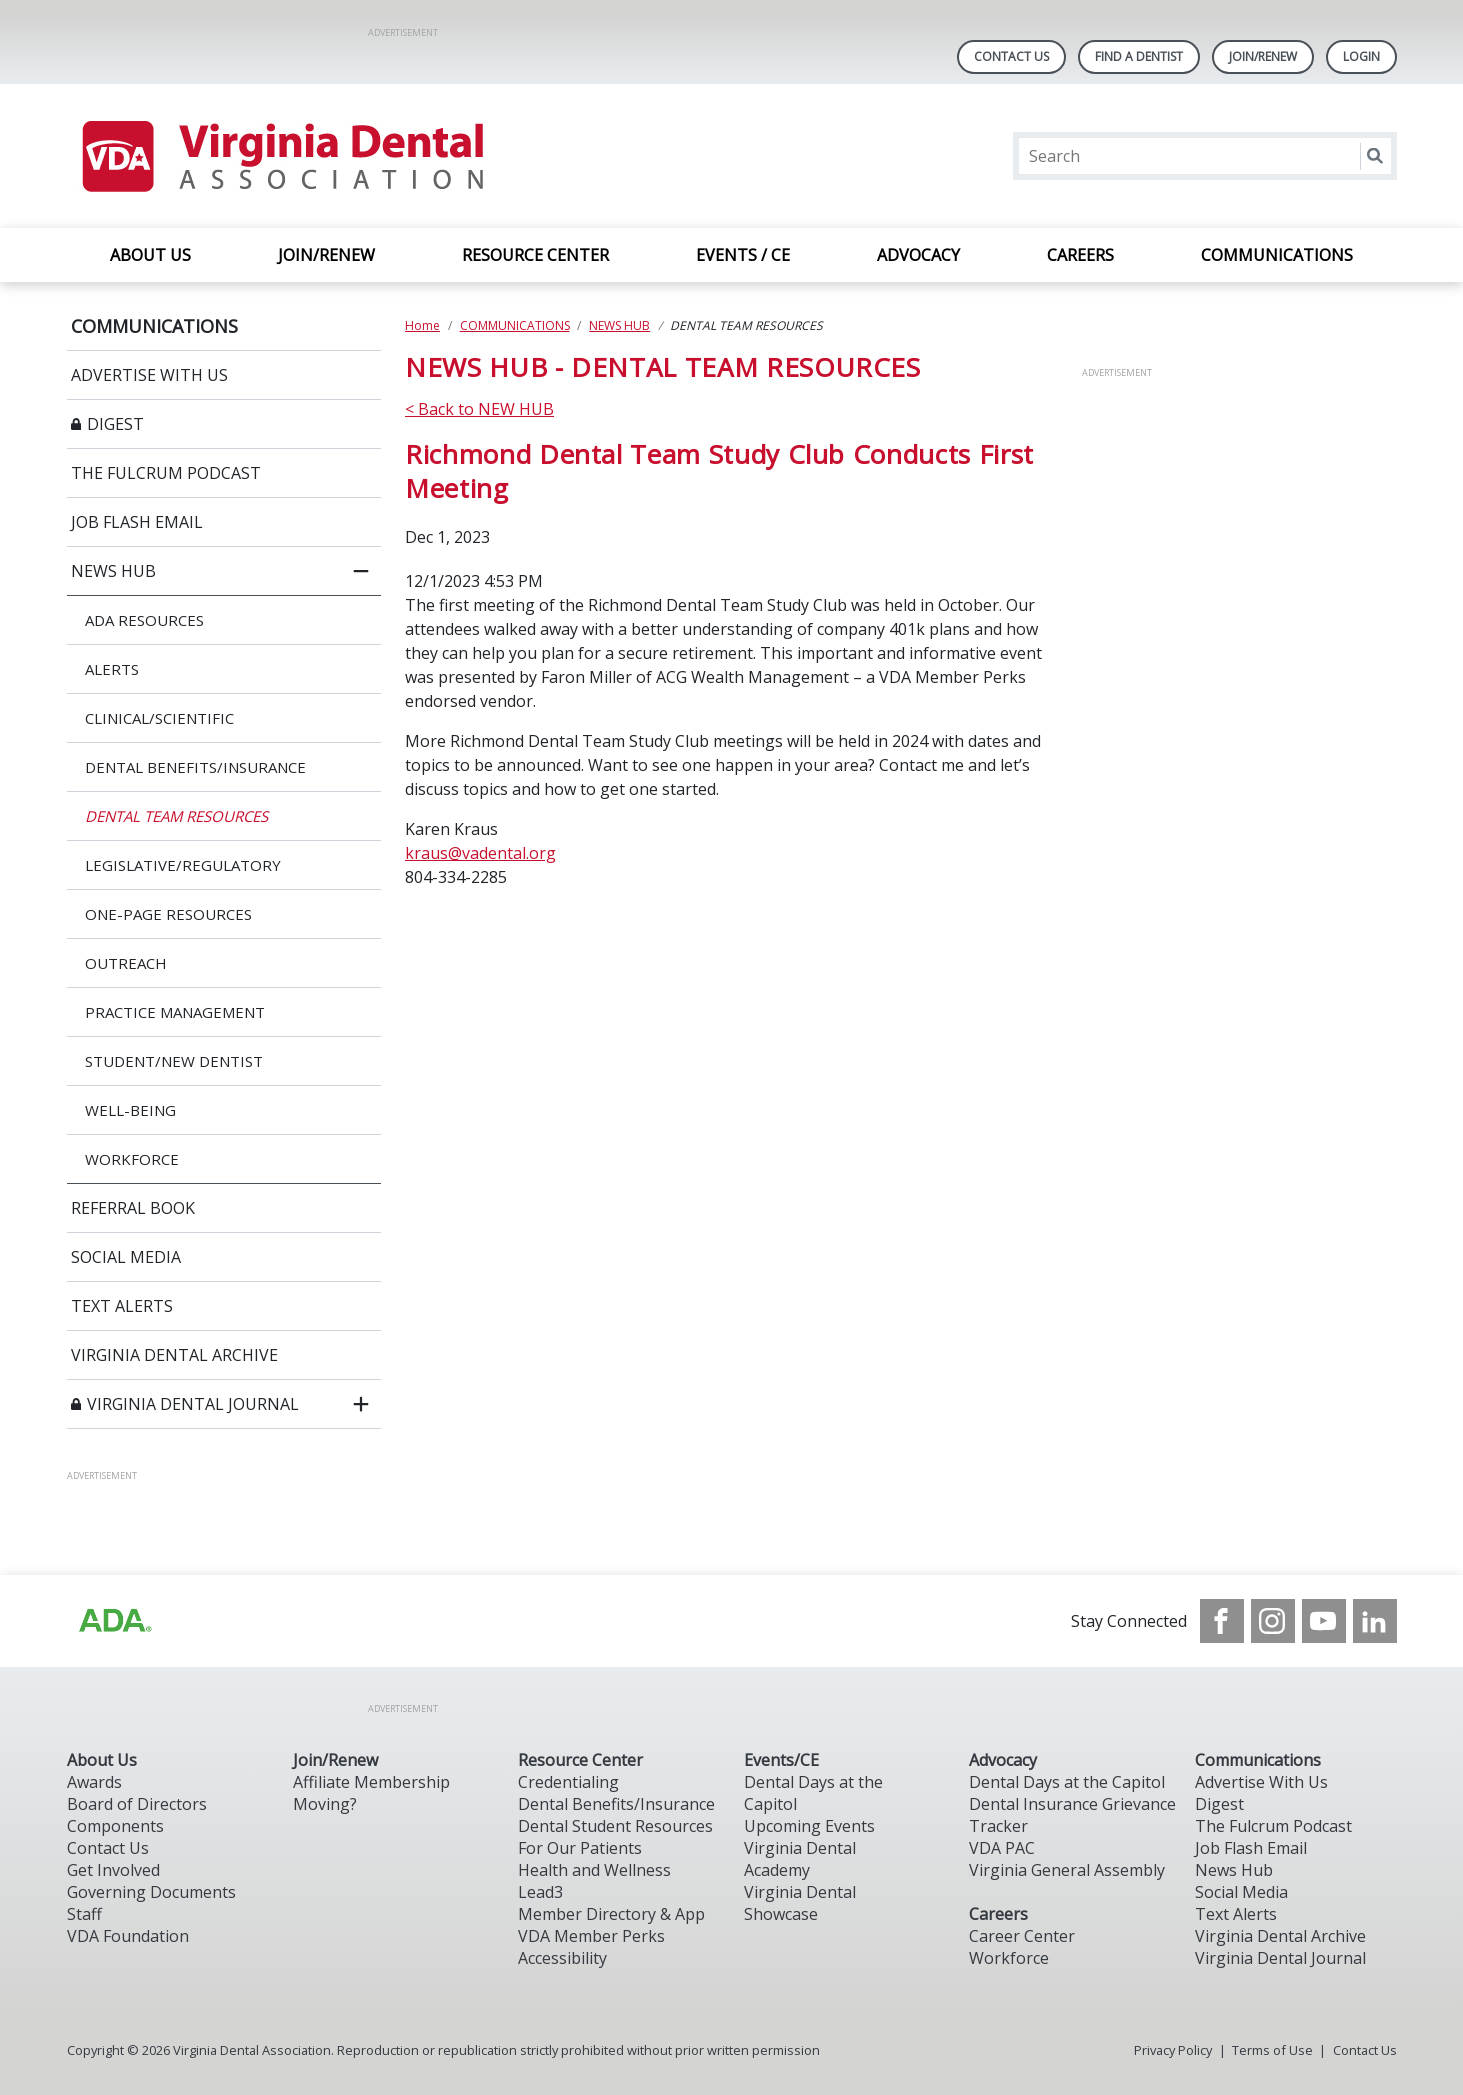 The width and height of the screenshot is (1463, 2095). Describe the element at coordinates (133, 1208) in the screenshot. I see `REFERRAL BOOK` at that location.